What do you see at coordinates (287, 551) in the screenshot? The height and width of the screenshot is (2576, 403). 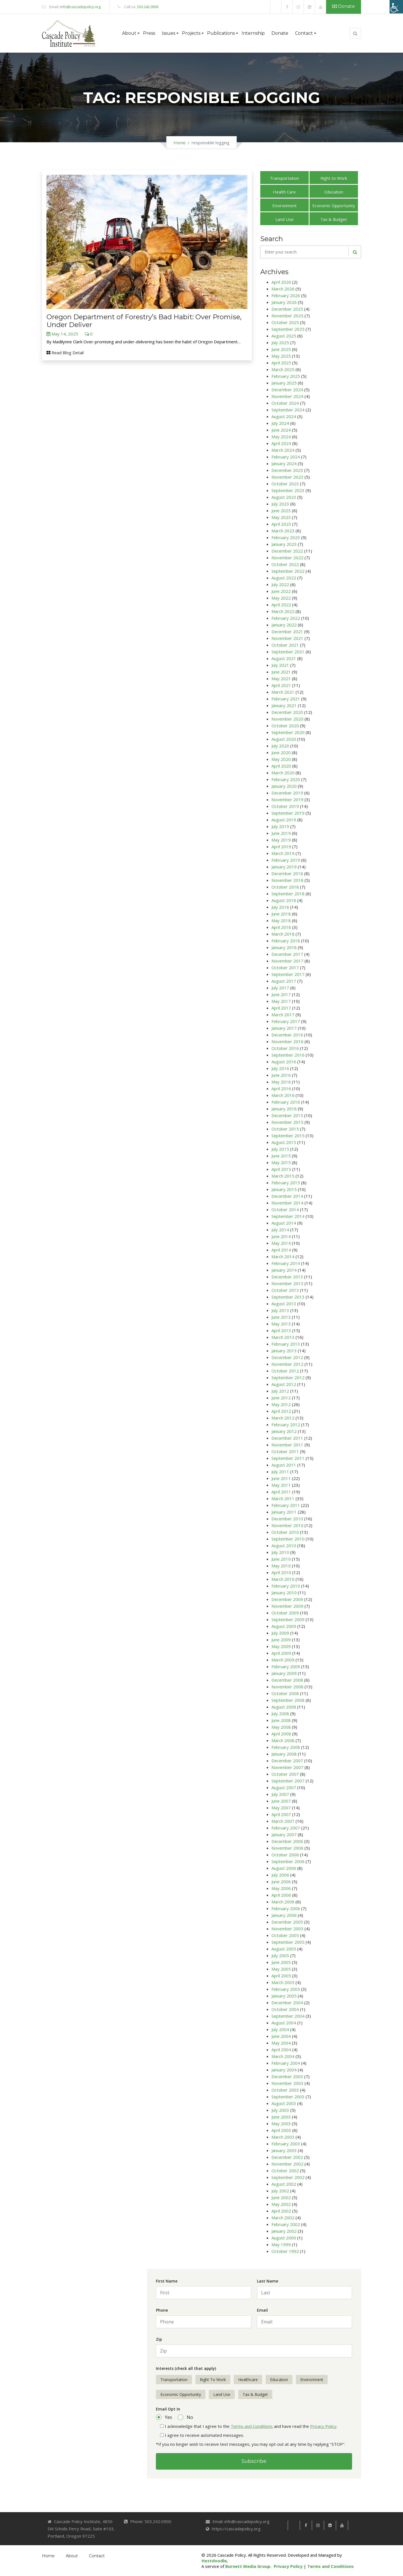 I see `December 2022` at bounding box center [287, 551].